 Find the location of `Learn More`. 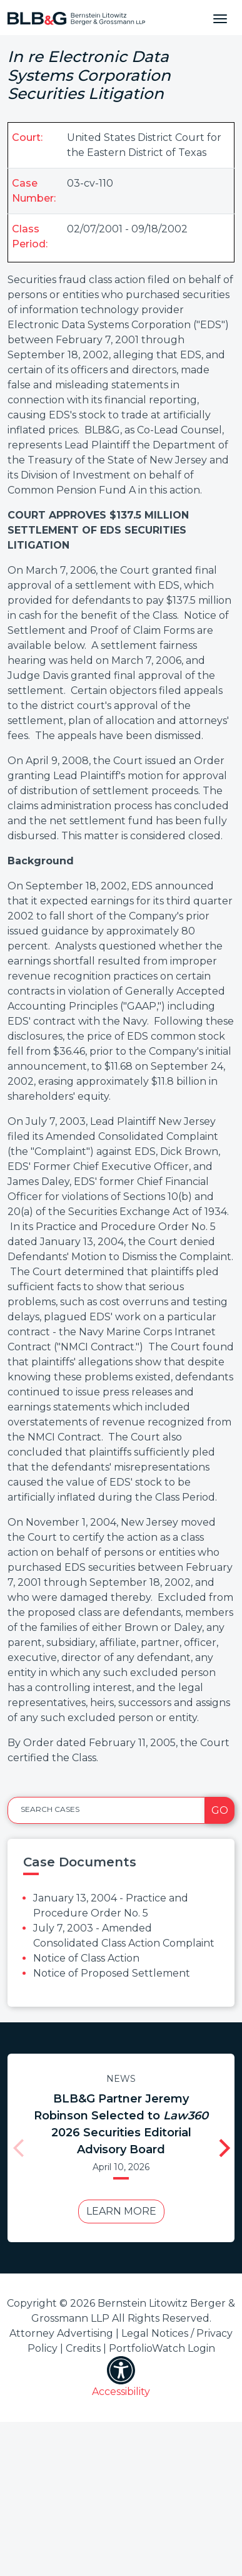

Learn More is located at coordinates (118, 2211).